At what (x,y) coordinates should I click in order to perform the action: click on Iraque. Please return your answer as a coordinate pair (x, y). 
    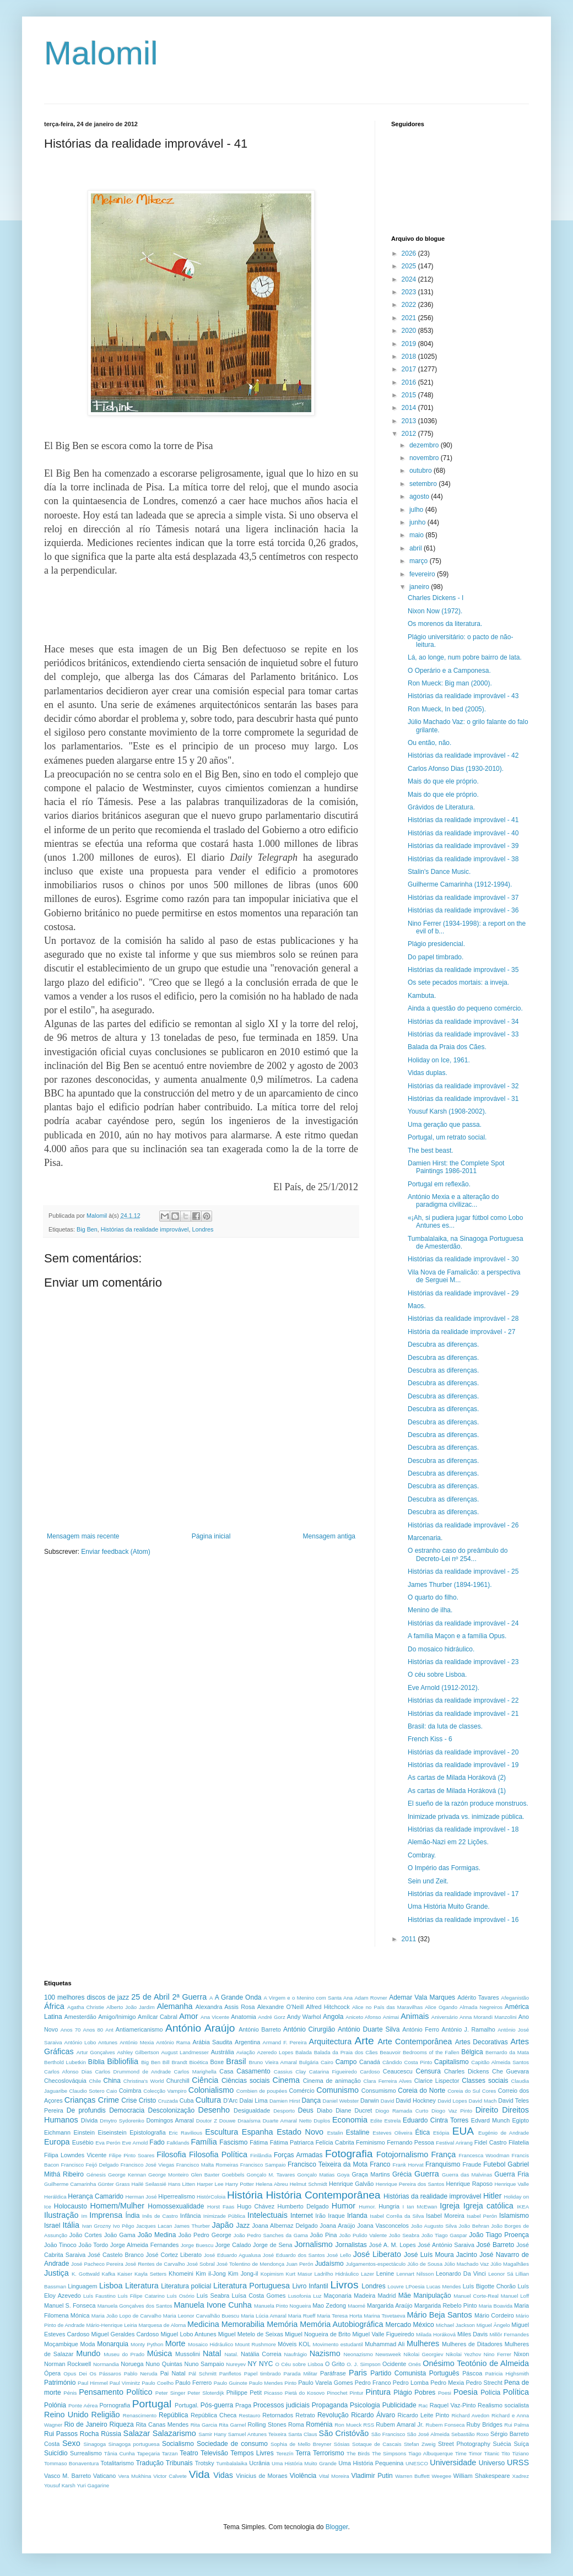
    Looking at the image, I should click on (336, 2215).